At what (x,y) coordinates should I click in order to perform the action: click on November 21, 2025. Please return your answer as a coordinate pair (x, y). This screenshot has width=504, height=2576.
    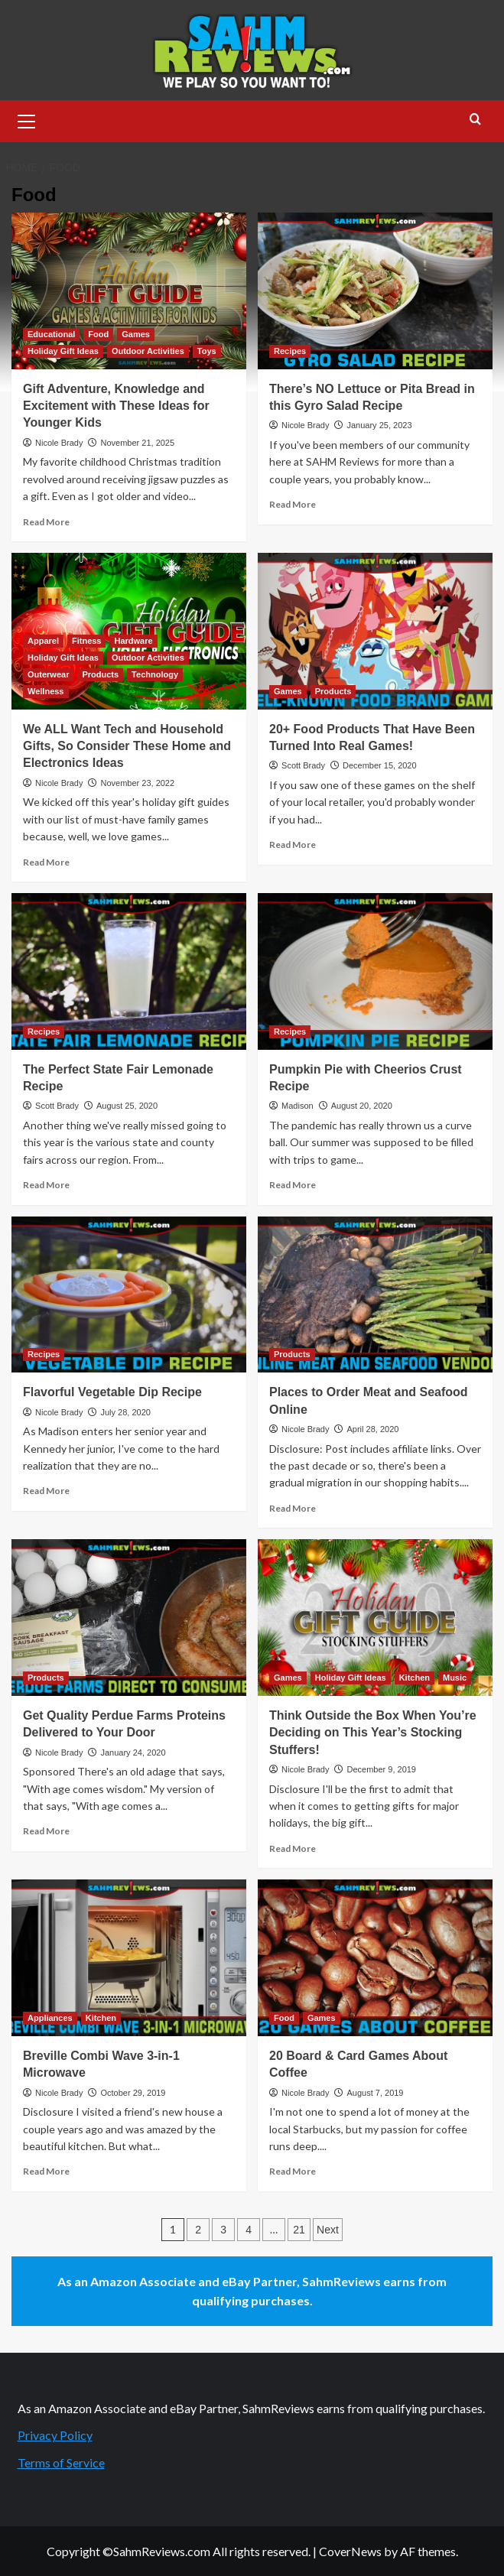
    Looking at the image, I should click on (137, 442).